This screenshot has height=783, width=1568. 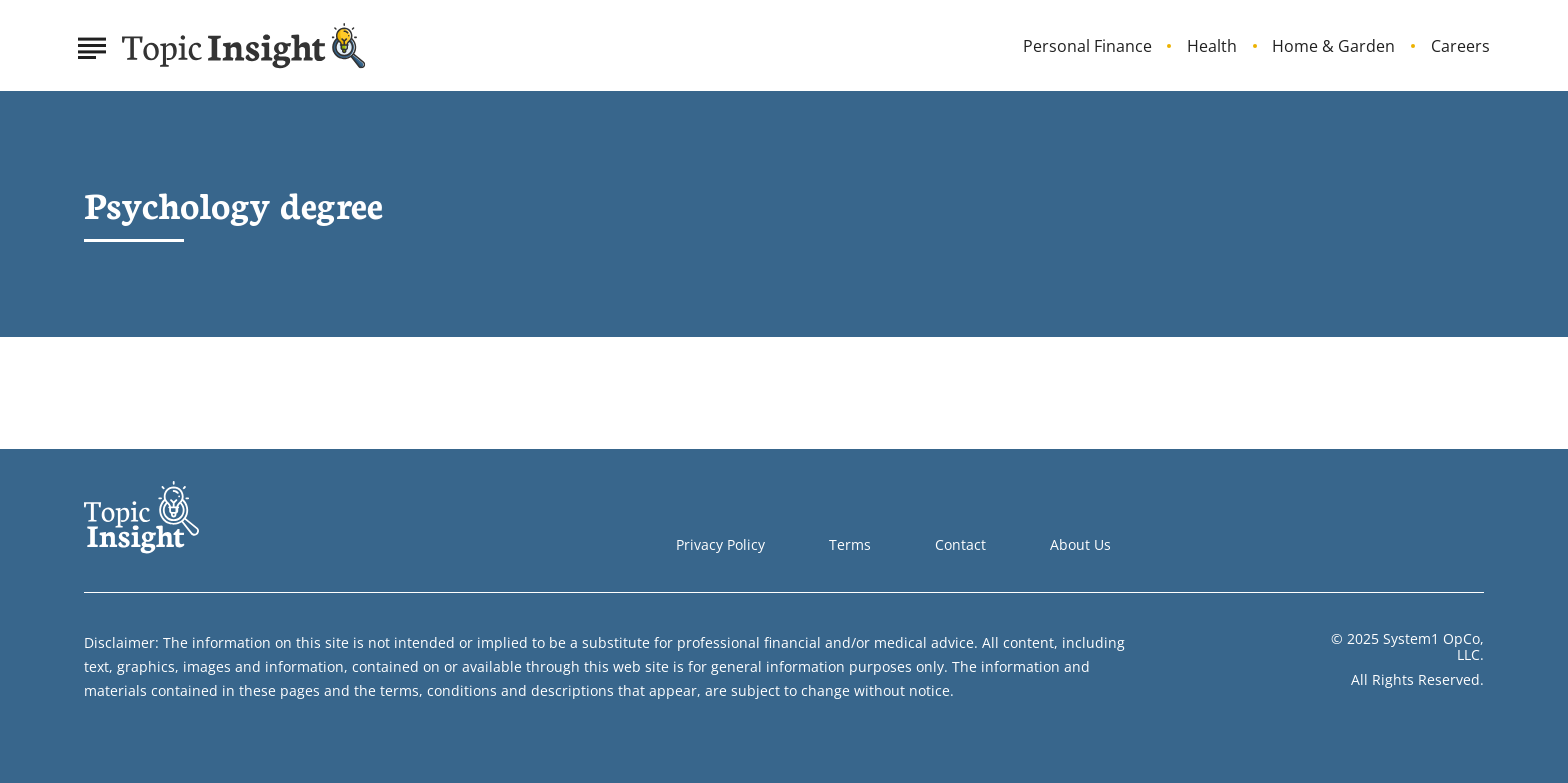 What do you see at coordinates (91, 44) in the screenshot?
I see `[Show Menu]` at bounding box center [91, 44].